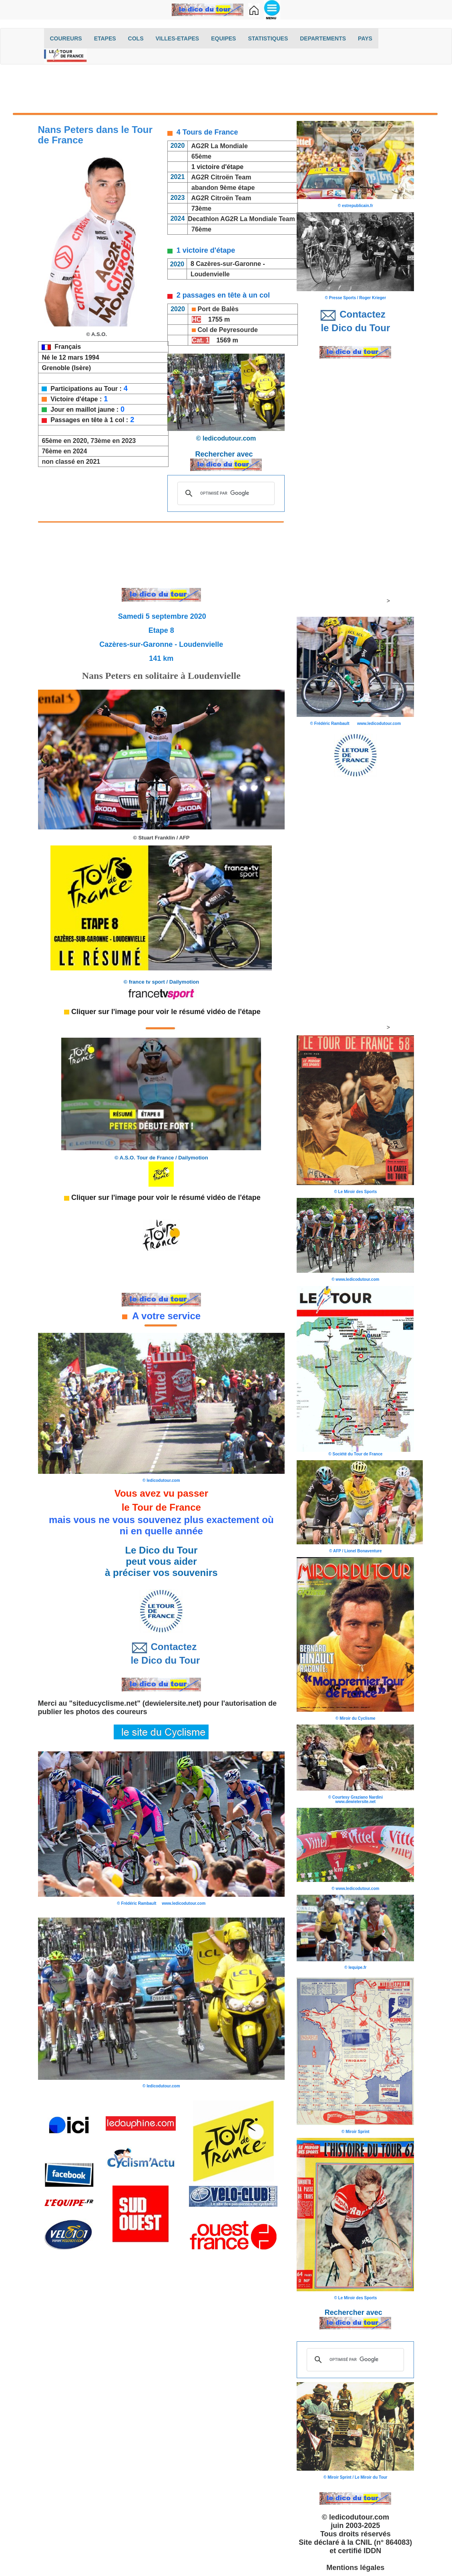 Image resolution: width=452 pixels, height=2576 pixels. What do you see at coordinates (223, 187) in the screenshot?
I see `abandon 9ème étape` at bounding box center [223, 187].